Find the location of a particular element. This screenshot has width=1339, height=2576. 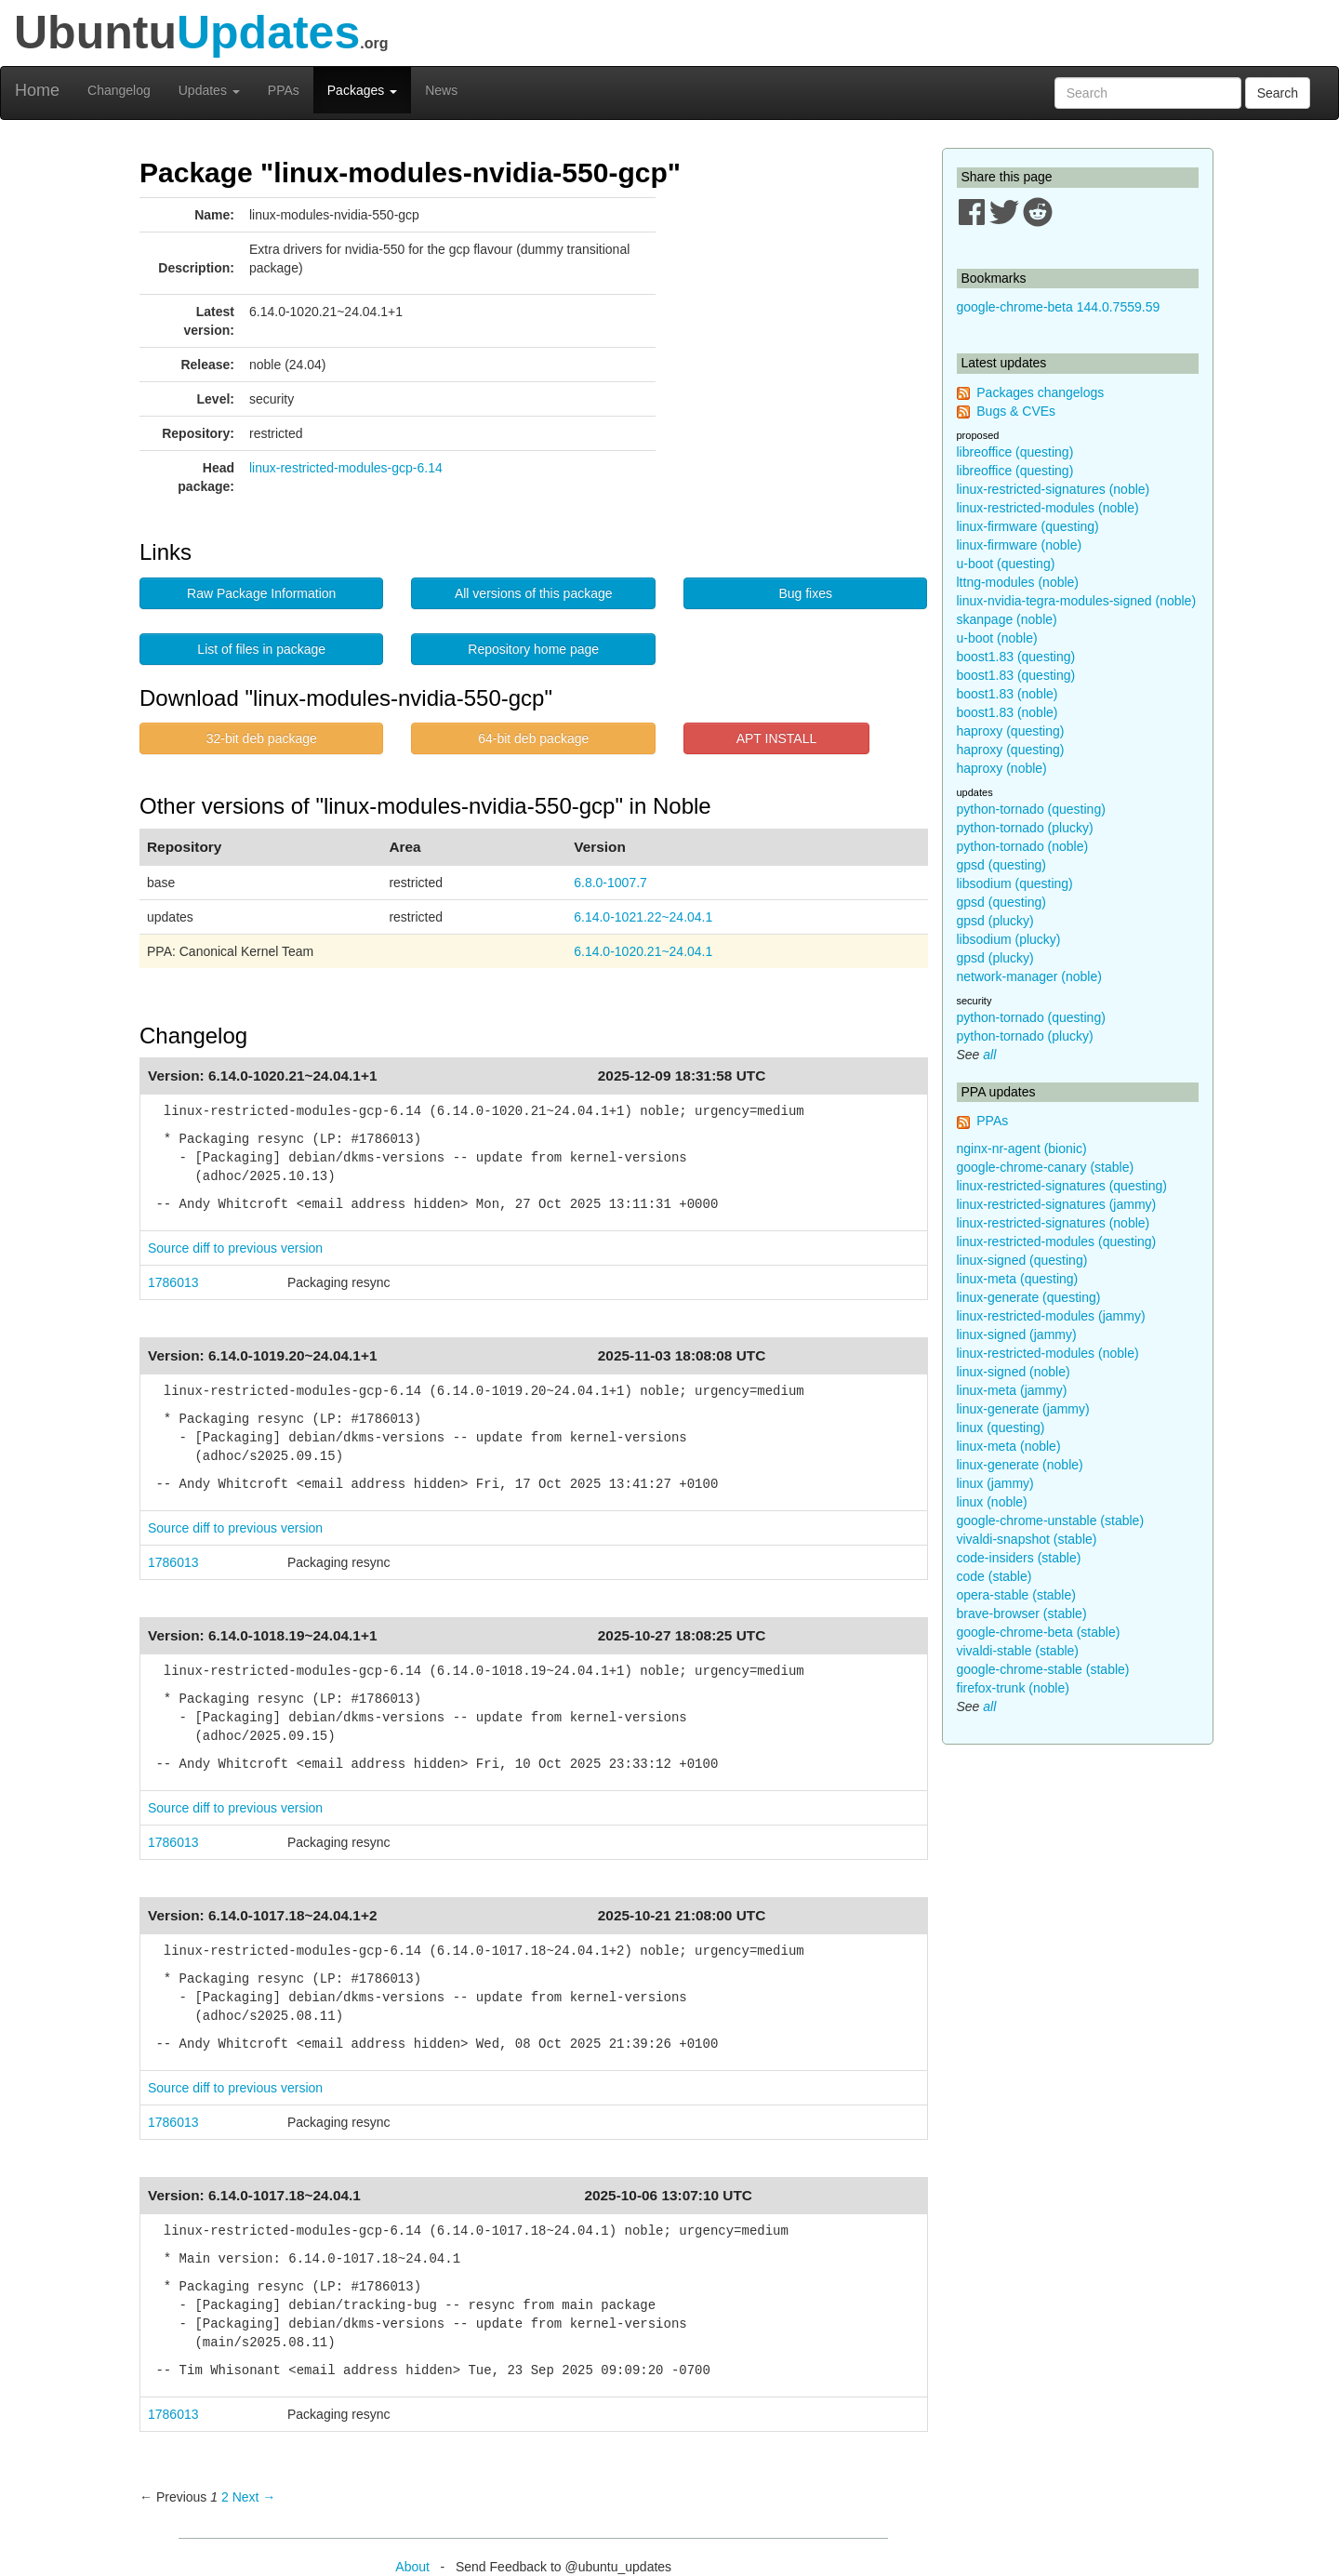

linux-restricted-signatures (noble) is located at coordinates (1053, 489).